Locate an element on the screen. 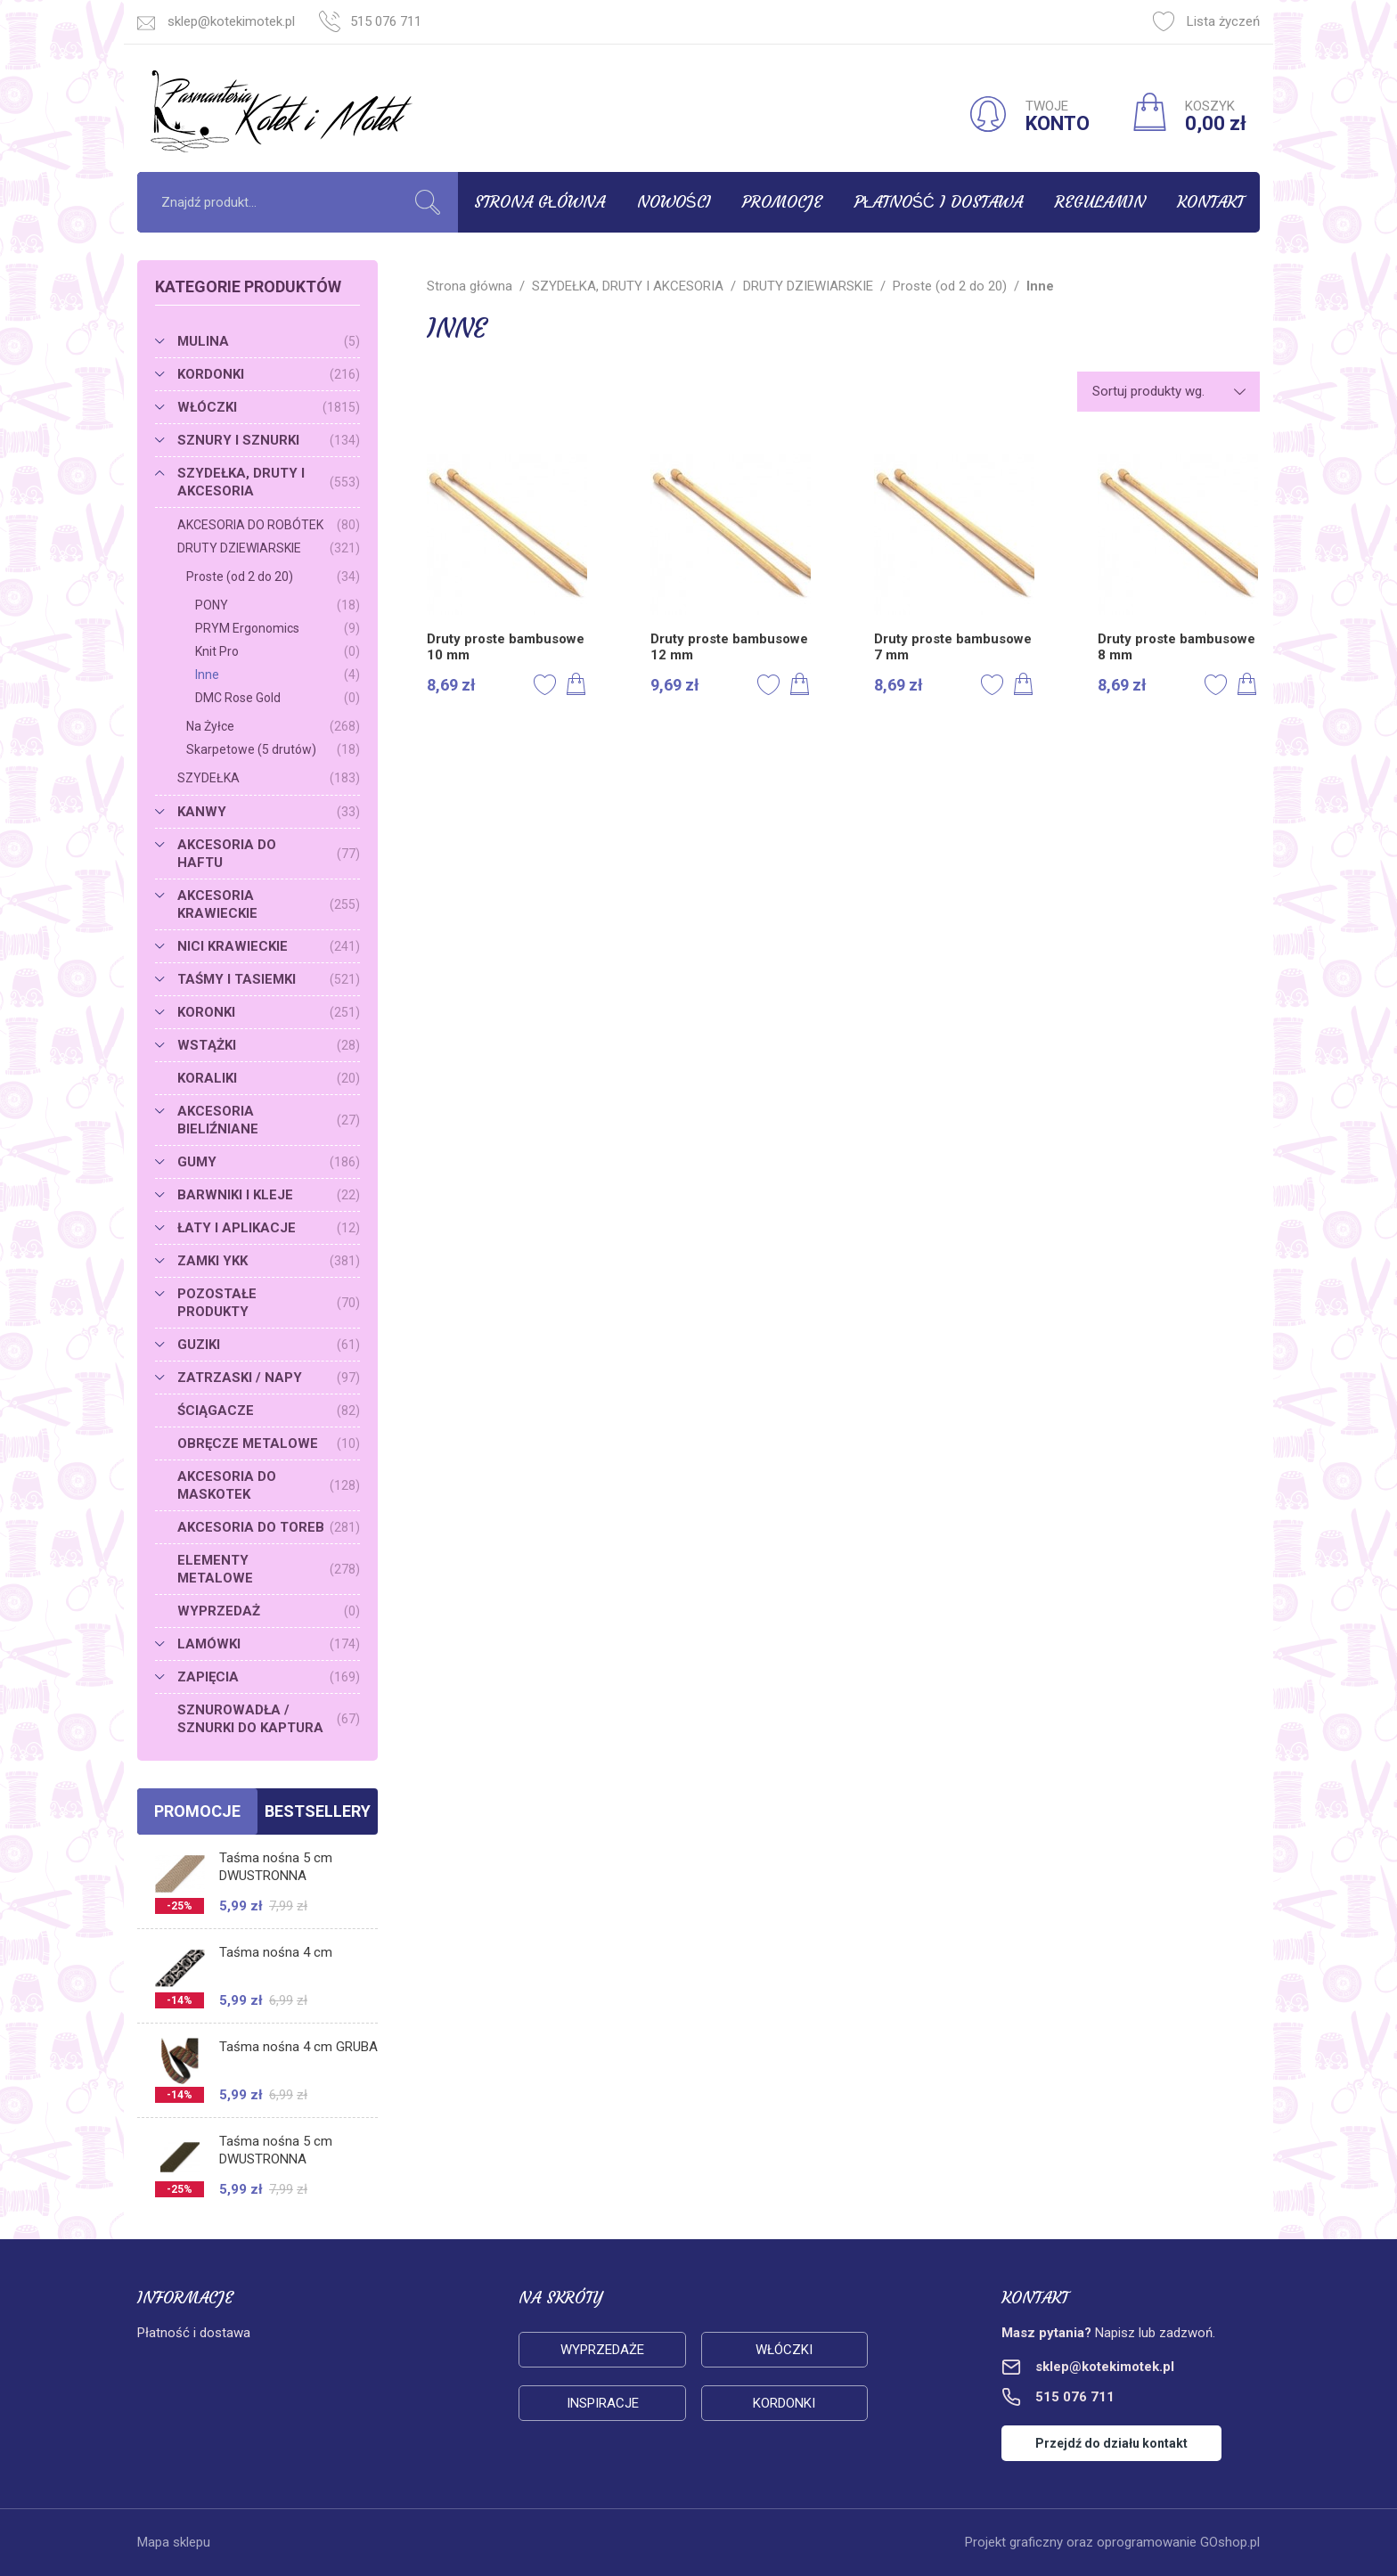 The width and height of the screenshot is (1397, 2576). DRUTY DZIEWIARSKIE is located at coordinates (268, 548).